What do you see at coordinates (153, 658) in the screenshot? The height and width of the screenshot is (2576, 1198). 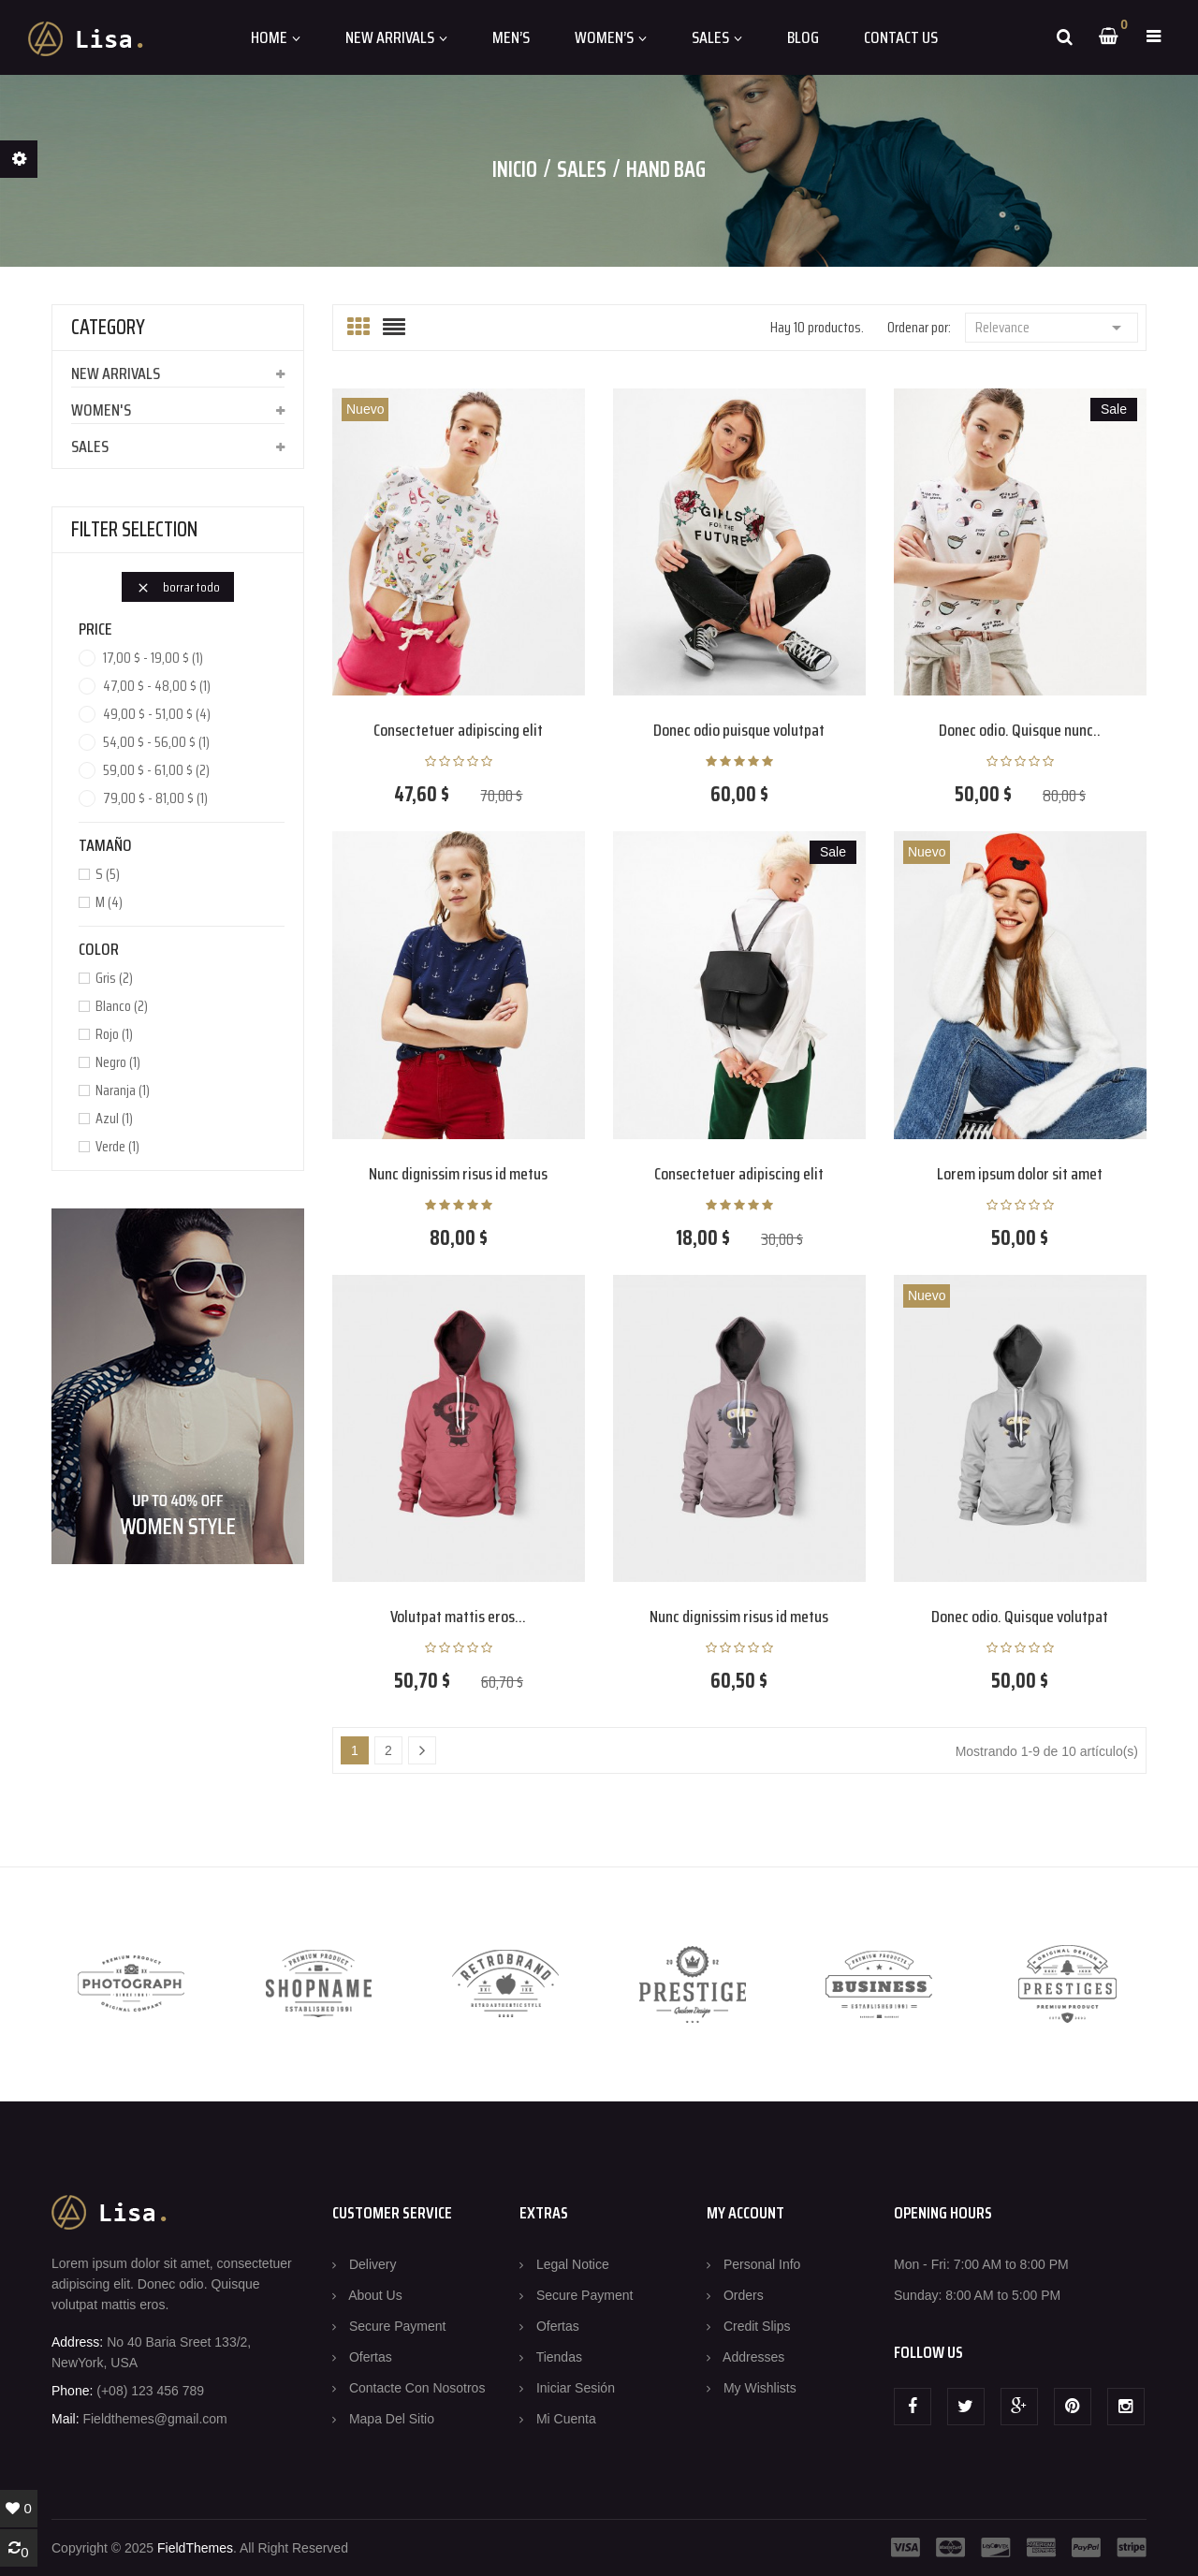 I see `17,00 $ - 19,00 $` at bounding box center [153, 658].